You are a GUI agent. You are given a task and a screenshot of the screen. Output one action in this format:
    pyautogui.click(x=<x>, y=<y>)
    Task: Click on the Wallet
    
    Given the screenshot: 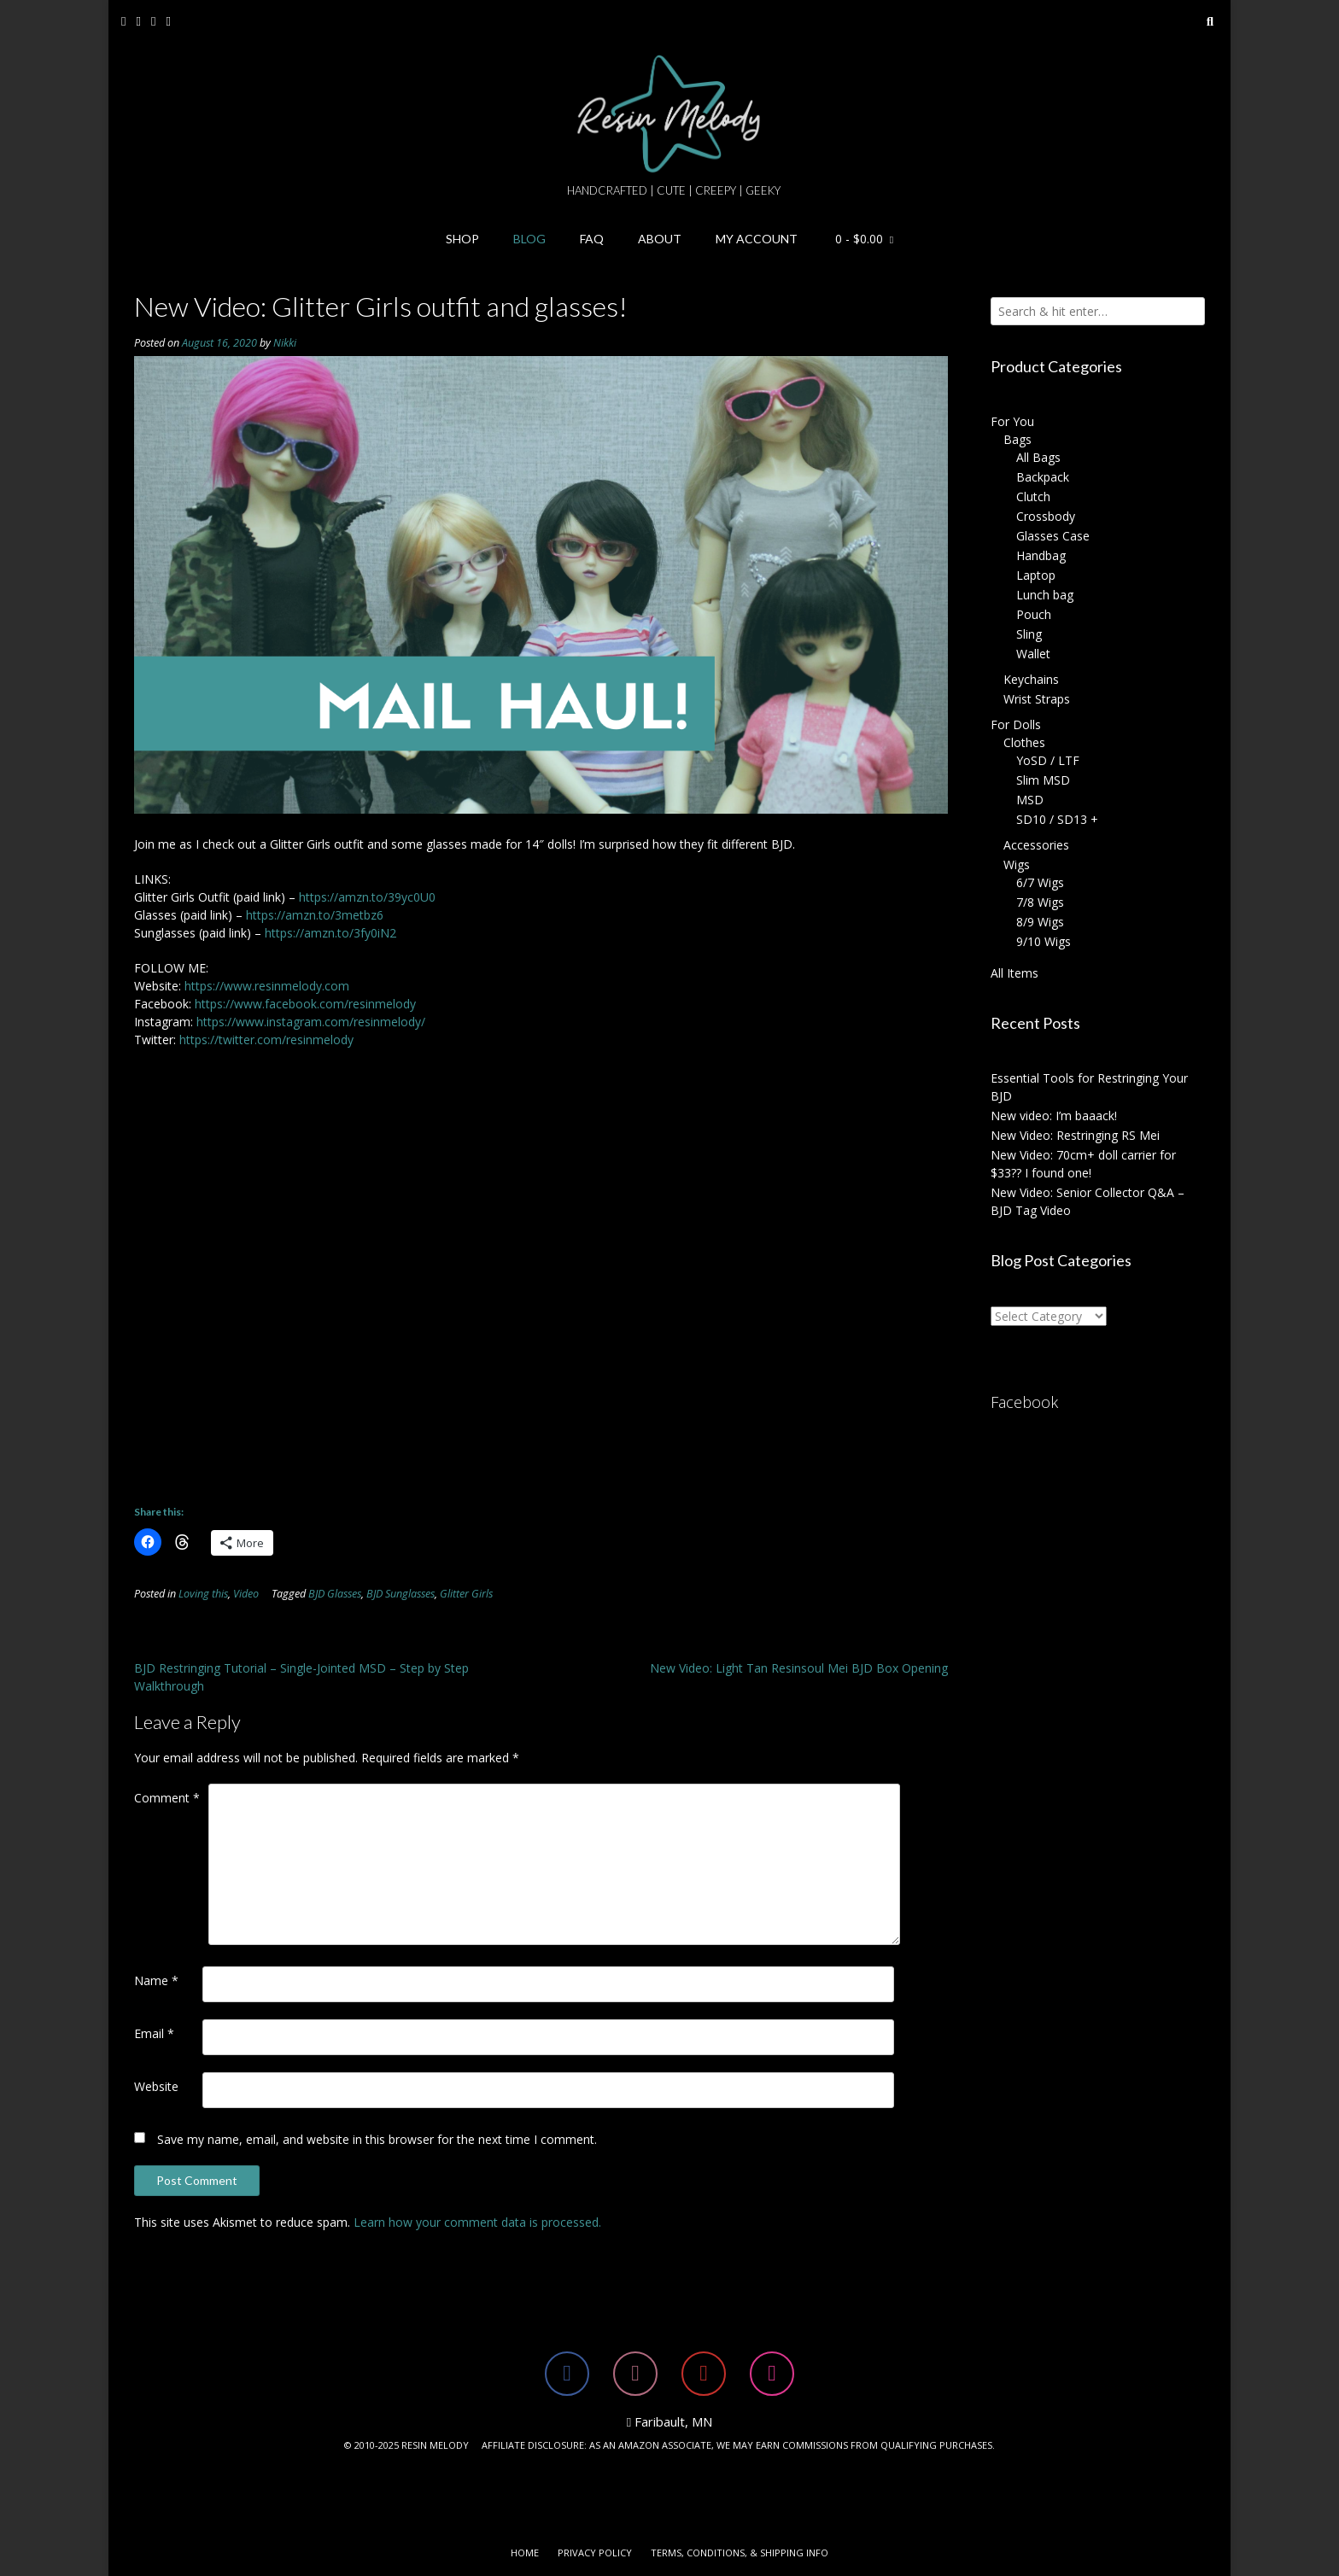 What is the action you would take?
    pyautogui.click(x=1033, y=653)
    